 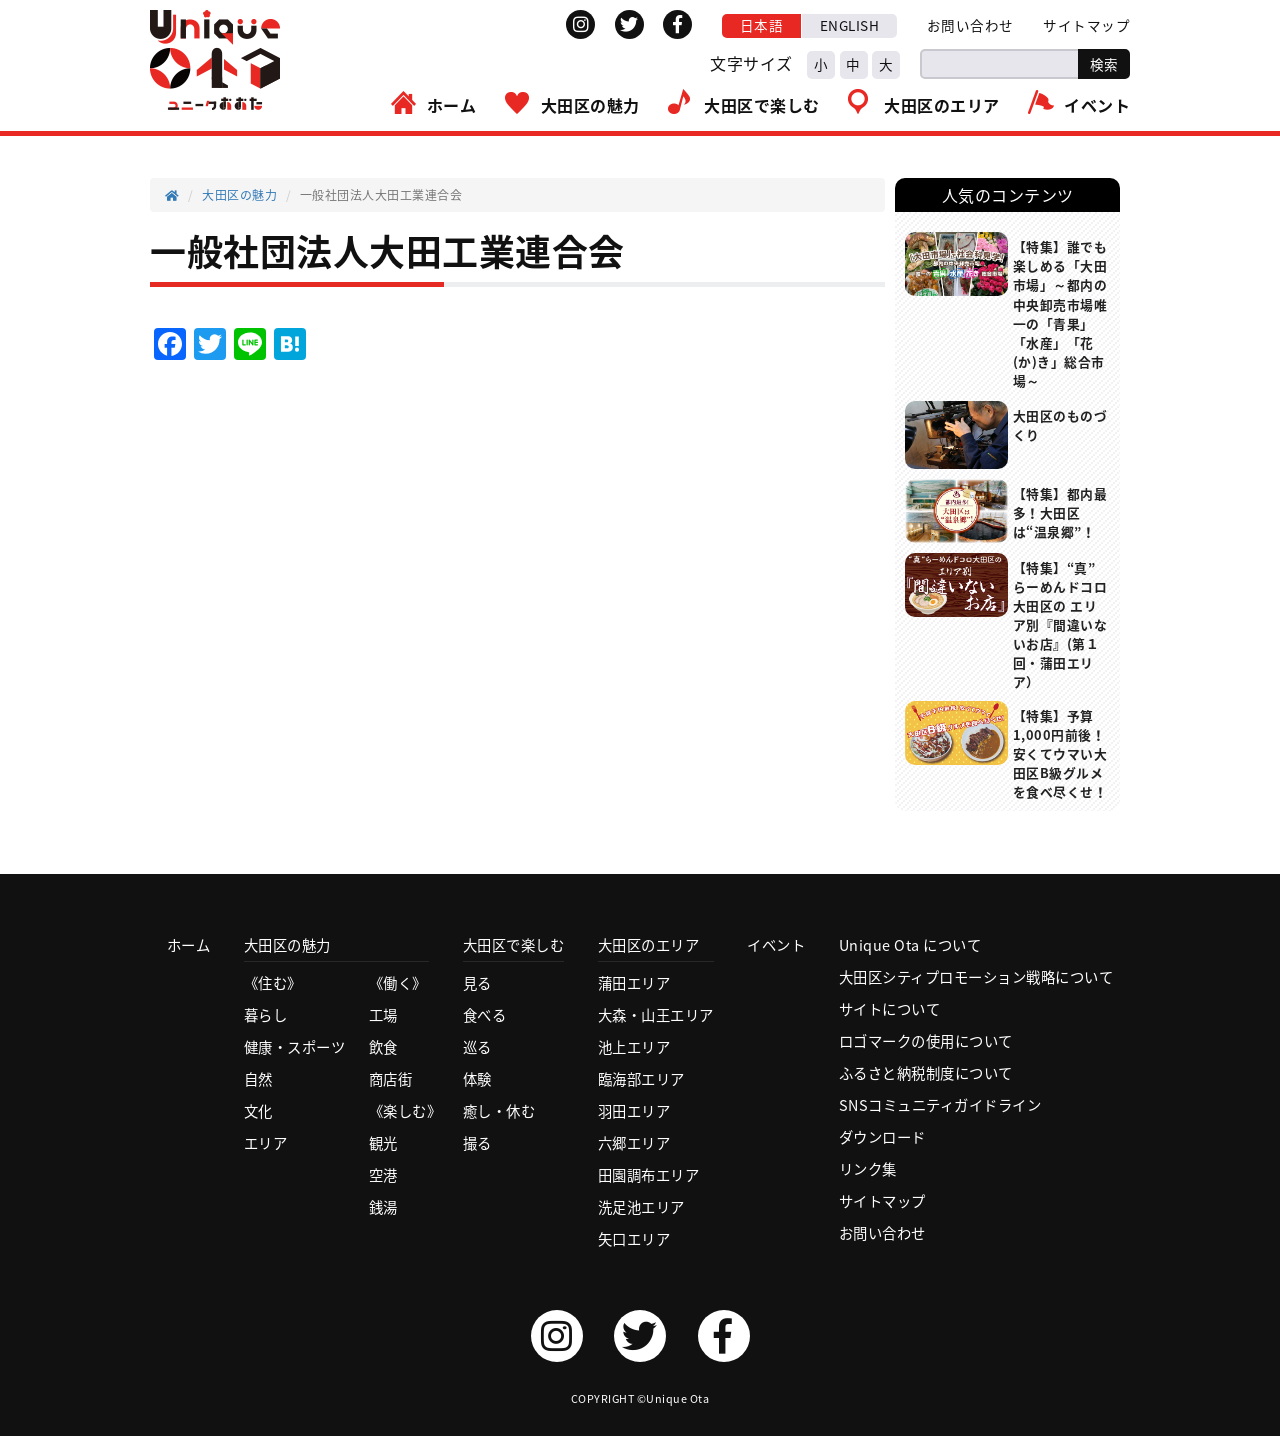 What do you see at coordinates (295, 1047) in the screenshot?
I see `健康・スポーツ` at bounding box center [295, 1047].